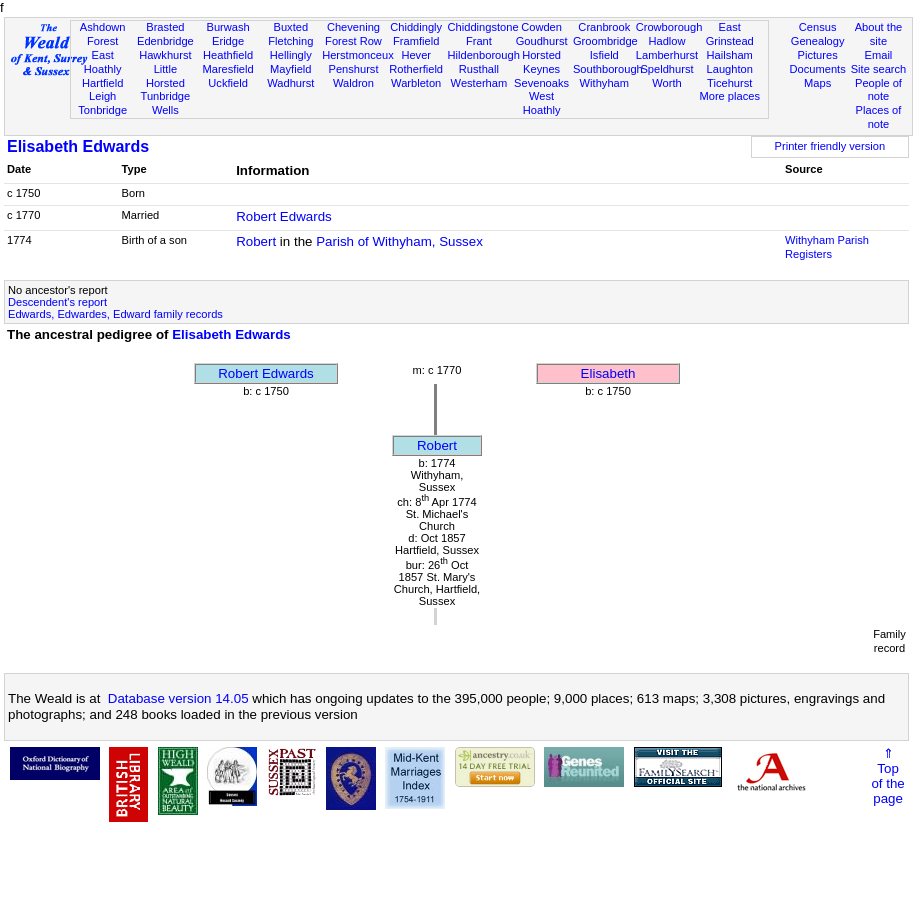 This screenshot has height=906, width=914. I want to click on Ticehurst, so click(729, 83).